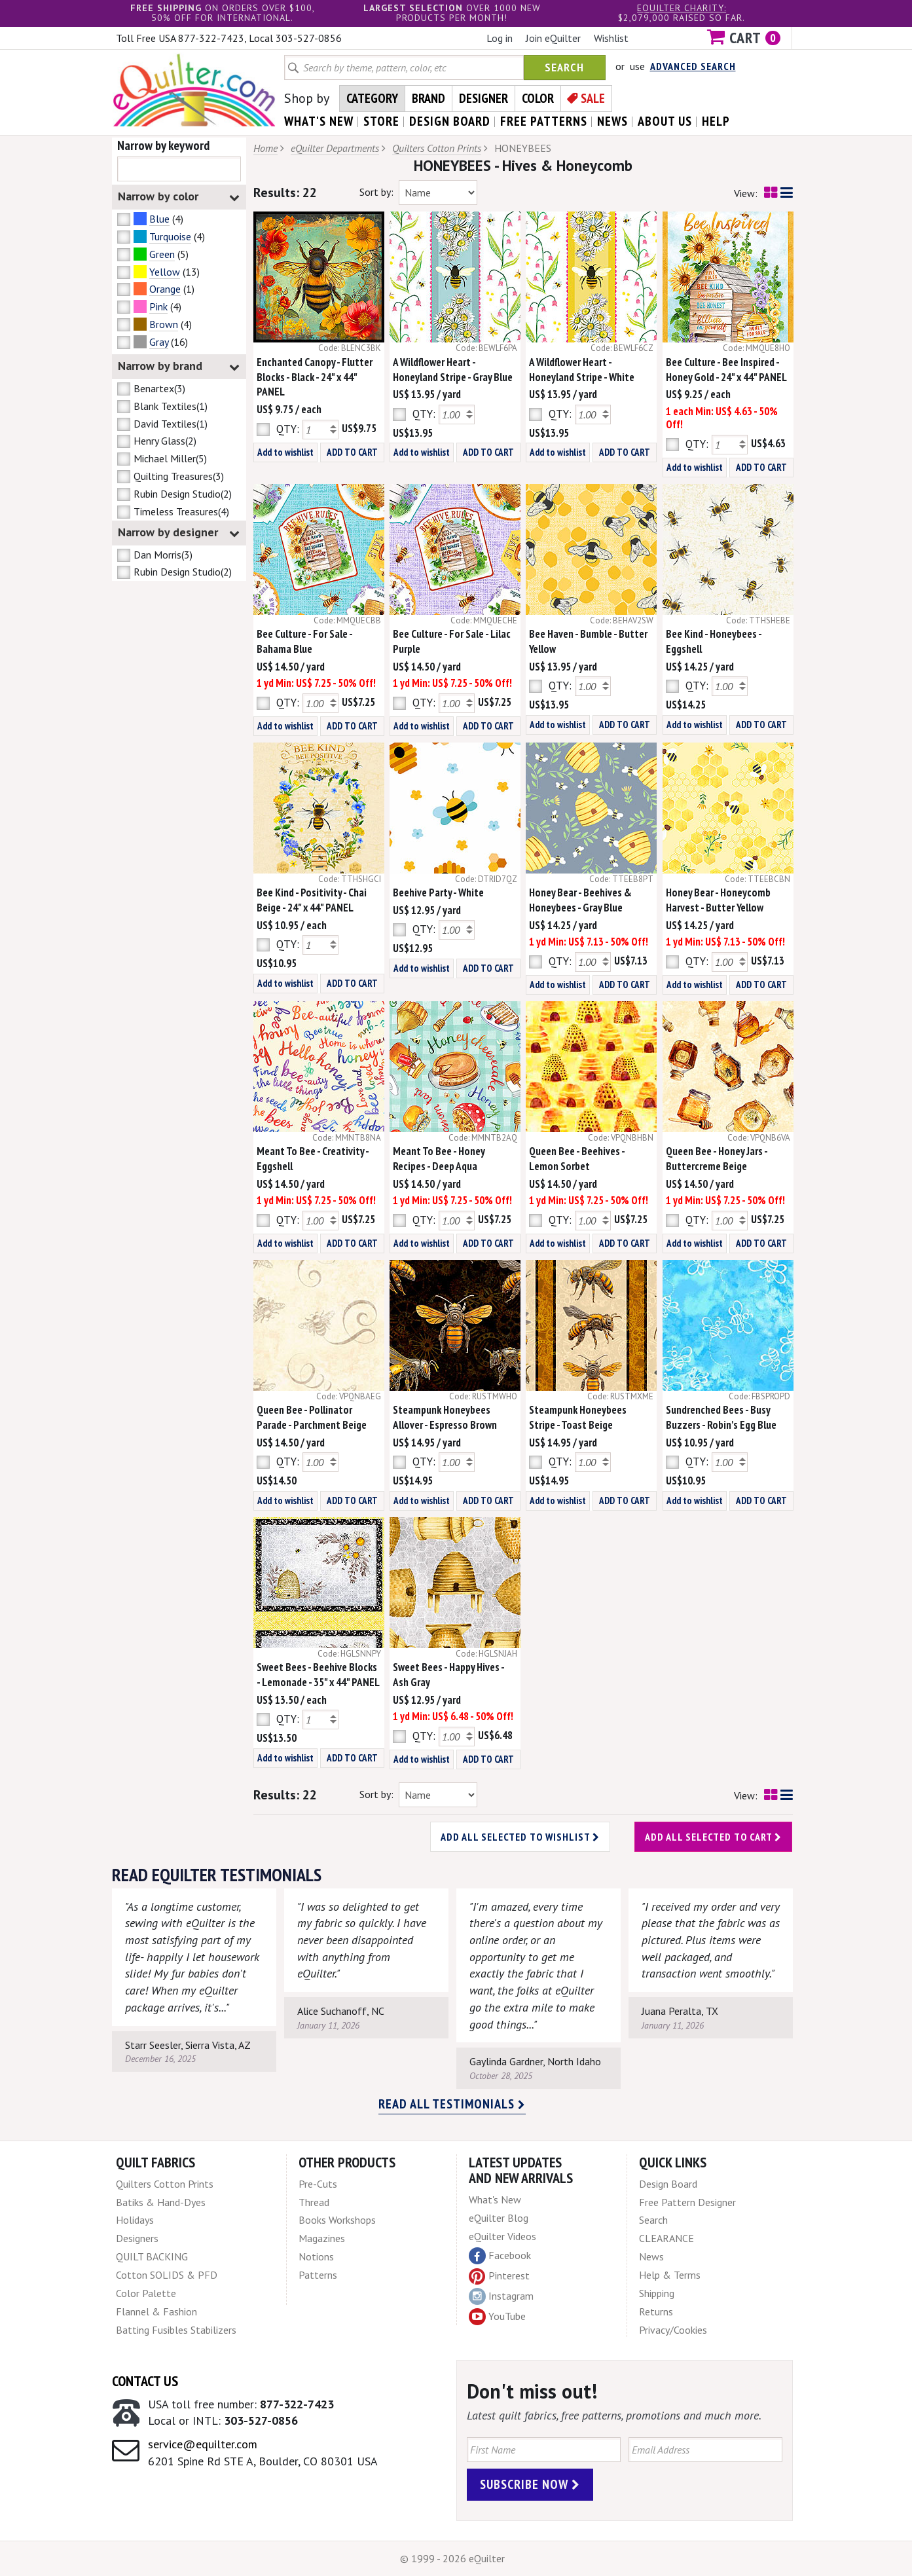 The image size is (912, 2576). Describe the element at coordinates (445, 1417) in the screenshot. I see `Steampunk Honeybees Allover - Espresso Brown` at that location.